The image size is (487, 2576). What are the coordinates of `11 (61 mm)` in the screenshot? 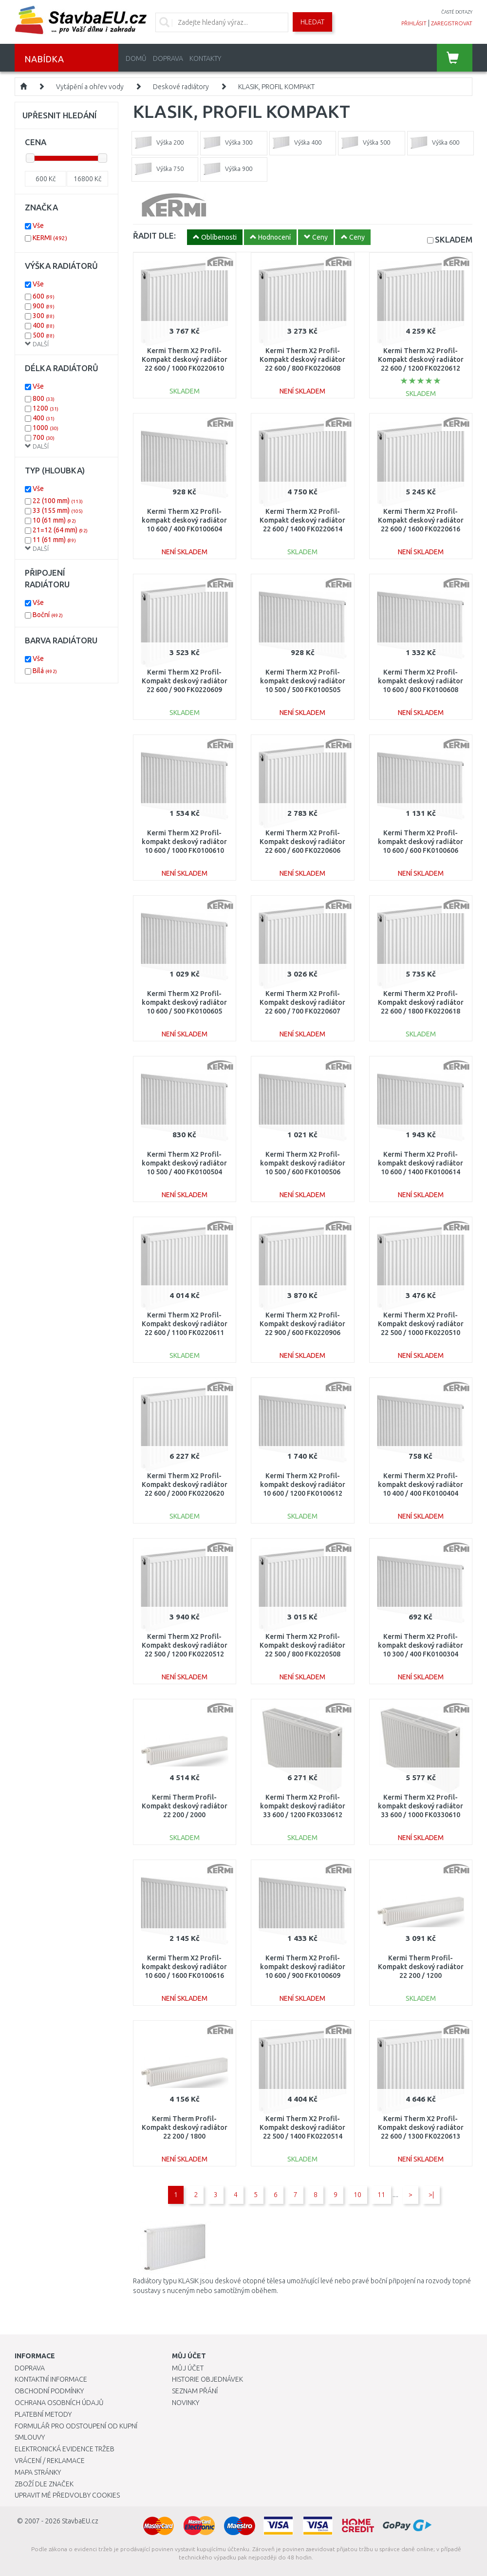 It's located at (54, 540).